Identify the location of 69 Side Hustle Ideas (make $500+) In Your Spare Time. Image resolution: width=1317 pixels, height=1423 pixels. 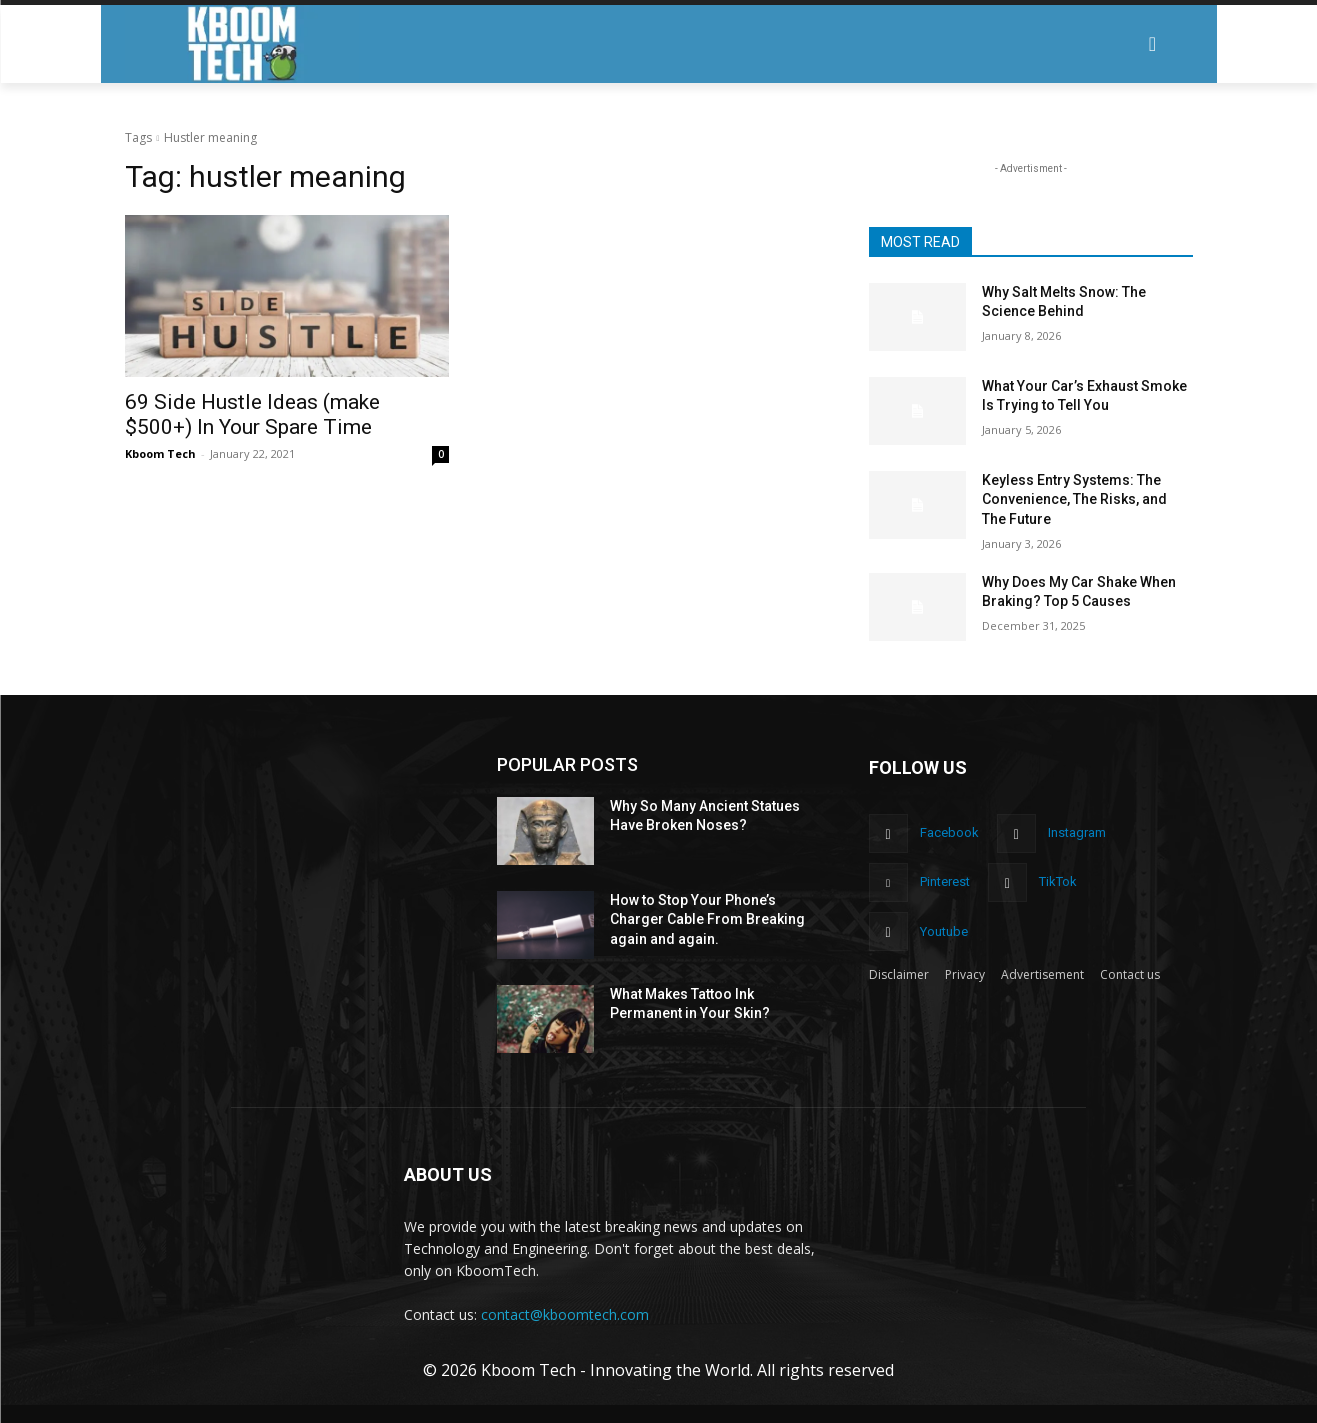
(252, 414).